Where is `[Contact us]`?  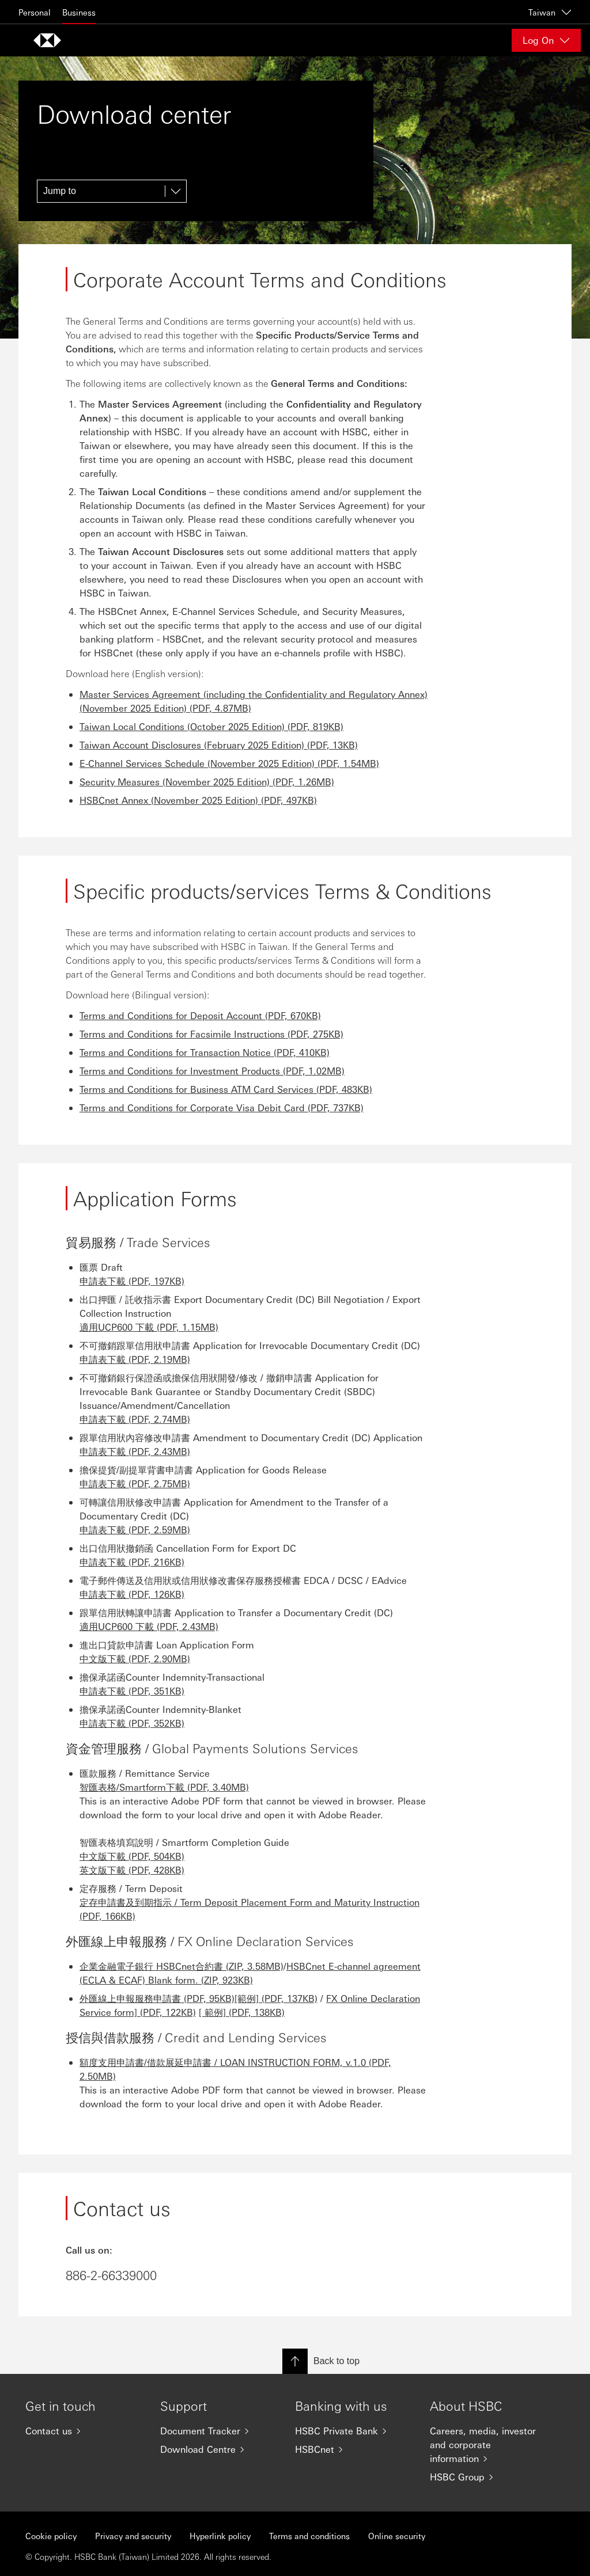
[Contact us] is located at coordinates (83, 2431).